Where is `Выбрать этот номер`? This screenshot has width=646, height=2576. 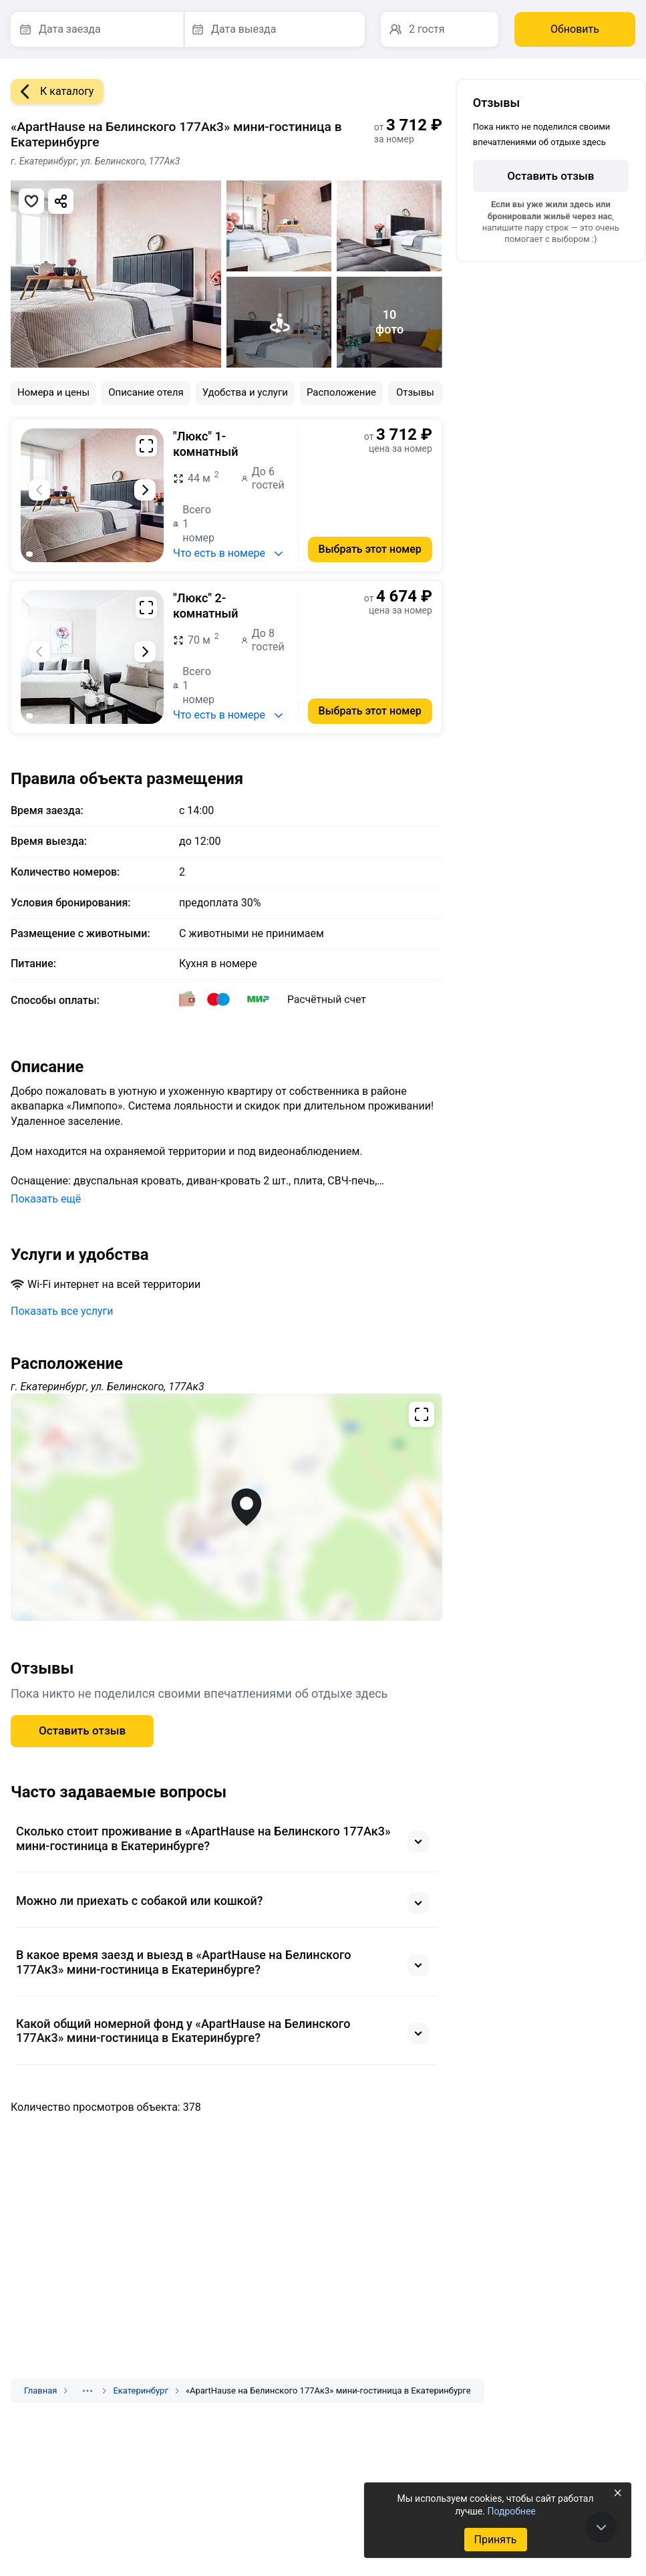
Выбрать этот номер is located at coordinates (370, 549).